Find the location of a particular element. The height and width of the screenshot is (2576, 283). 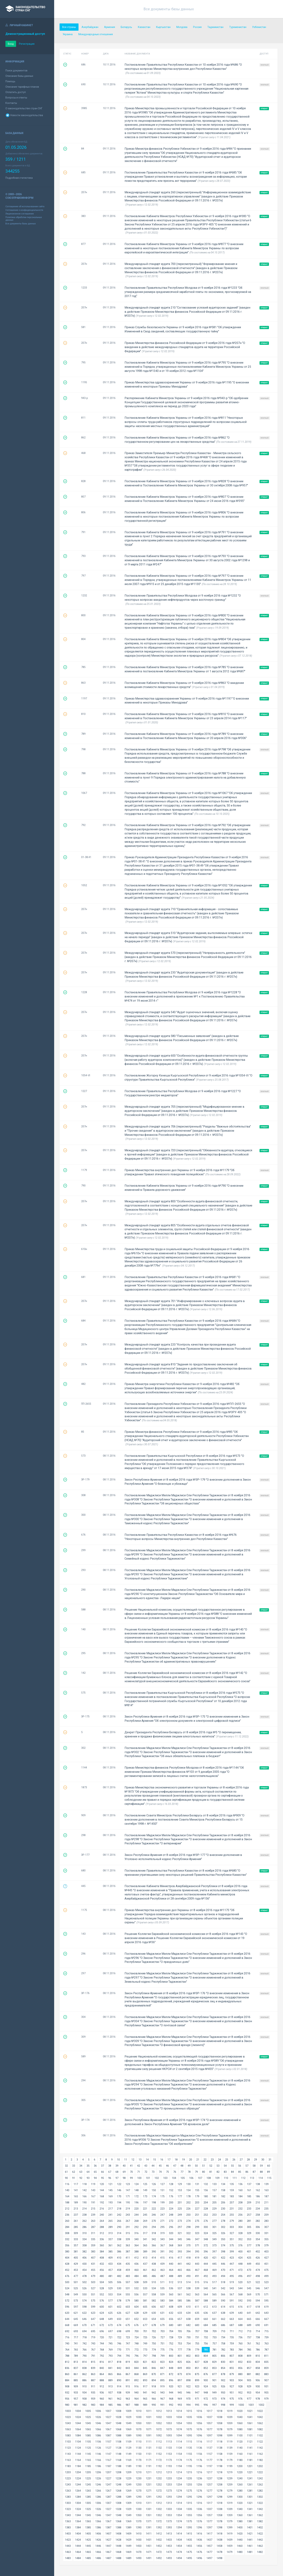

797 is located at coordinates (145, 2355).